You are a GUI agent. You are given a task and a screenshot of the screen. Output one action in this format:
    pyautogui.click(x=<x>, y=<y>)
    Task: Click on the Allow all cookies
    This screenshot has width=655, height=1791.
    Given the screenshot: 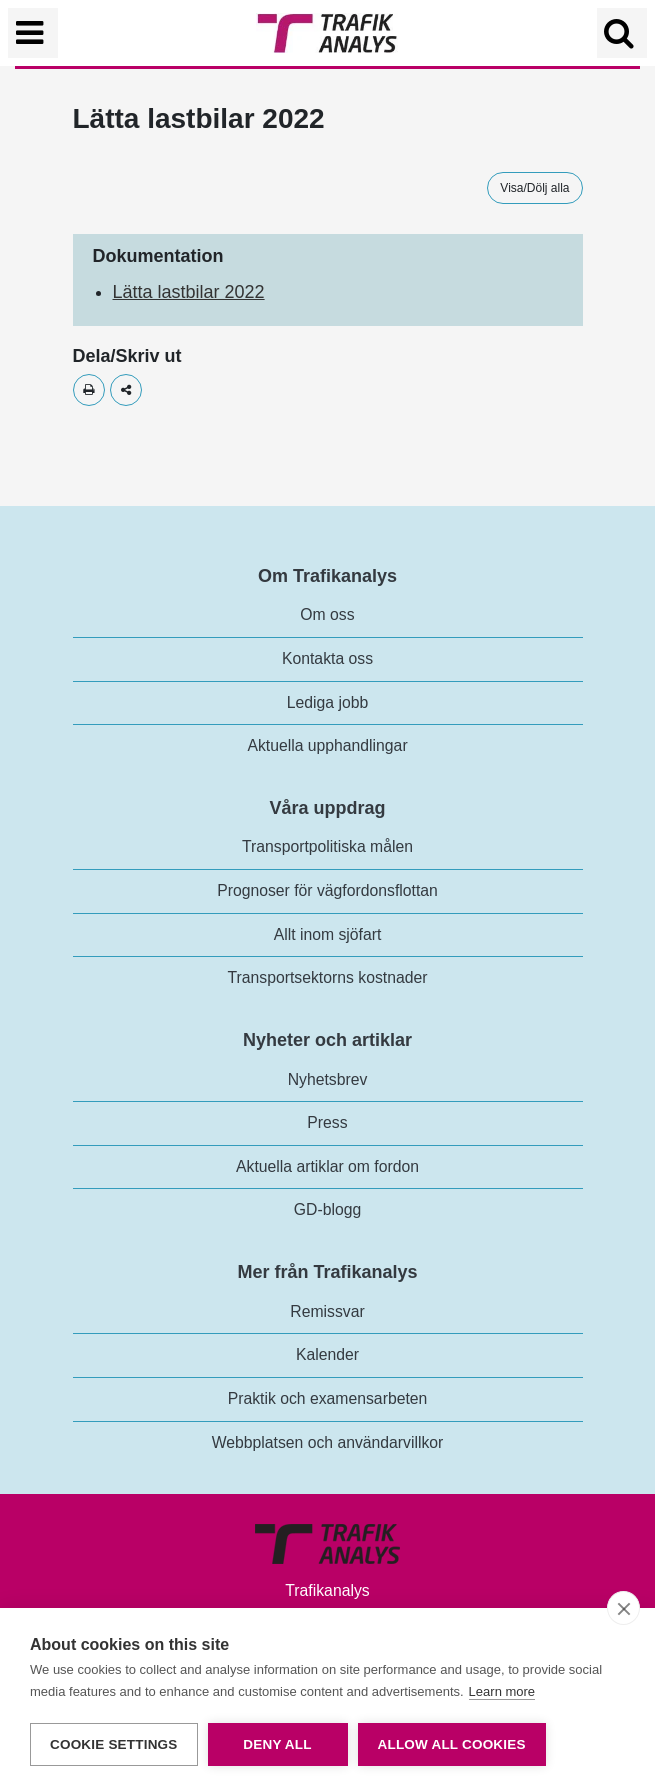 What is the action you would take?
    pyautogui.click(x=452, y=1744)
    